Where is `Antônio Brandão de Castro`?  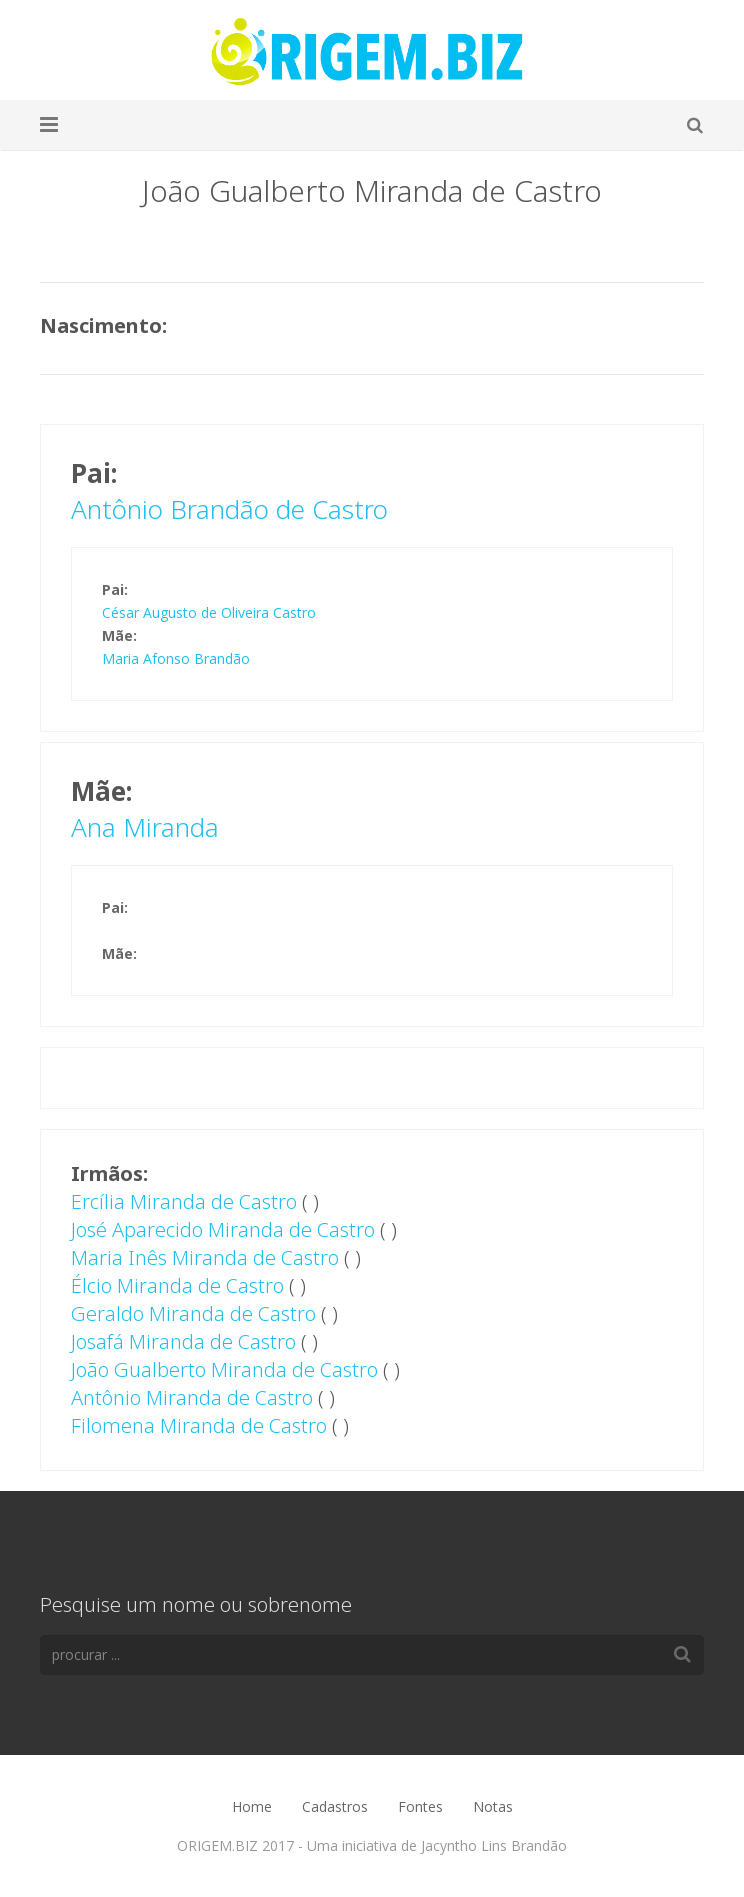
Antônio Brandão de Castro is located at coordinates (229, 509).